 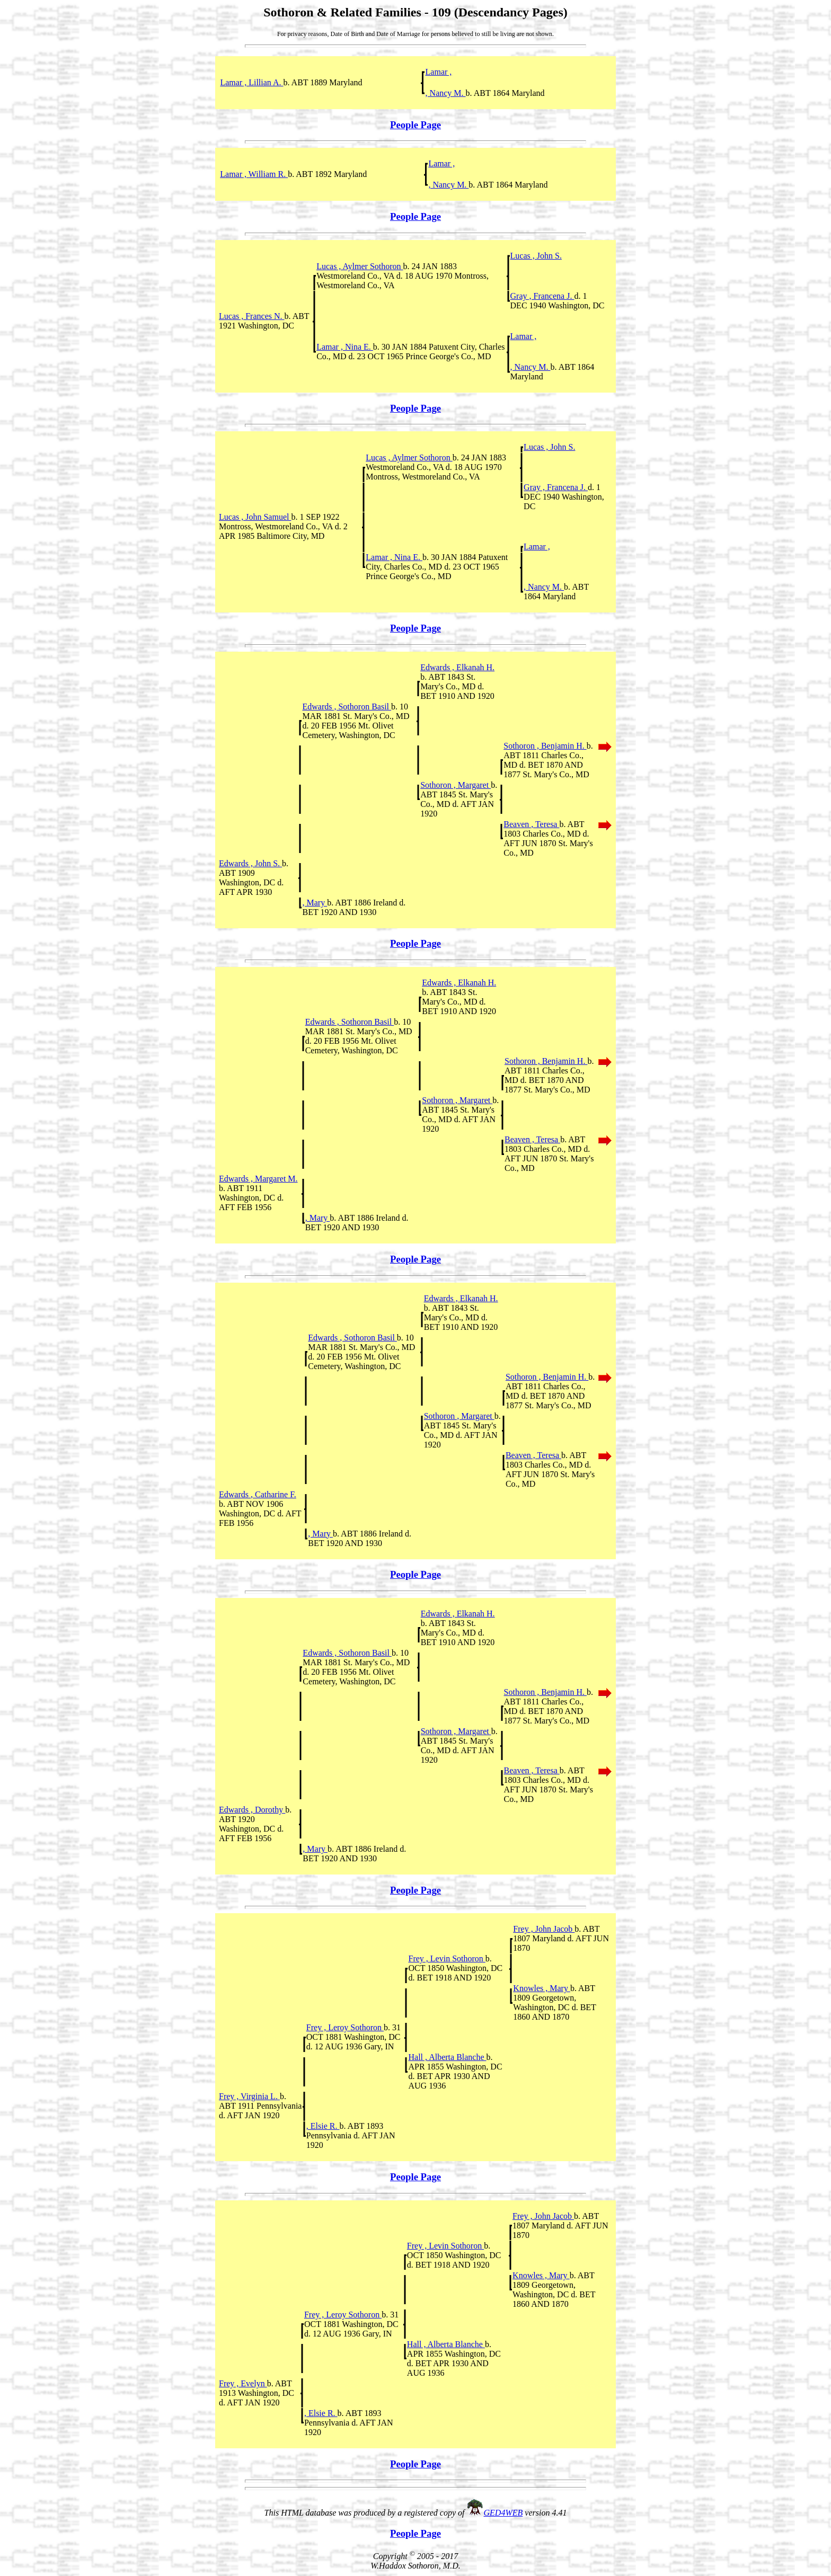 I want to click on Edwards , Elkanah H., so click(x=457, y=667).